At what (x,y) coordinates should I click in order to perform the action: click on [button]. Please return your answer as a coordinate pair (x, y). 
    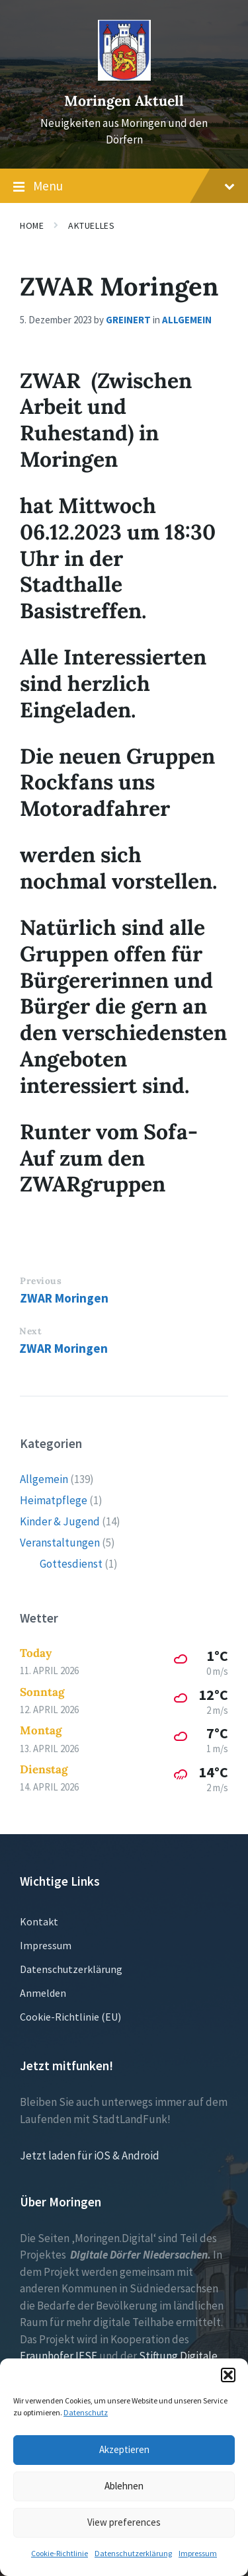
    Looking at the image, I should click on (228, 2375).